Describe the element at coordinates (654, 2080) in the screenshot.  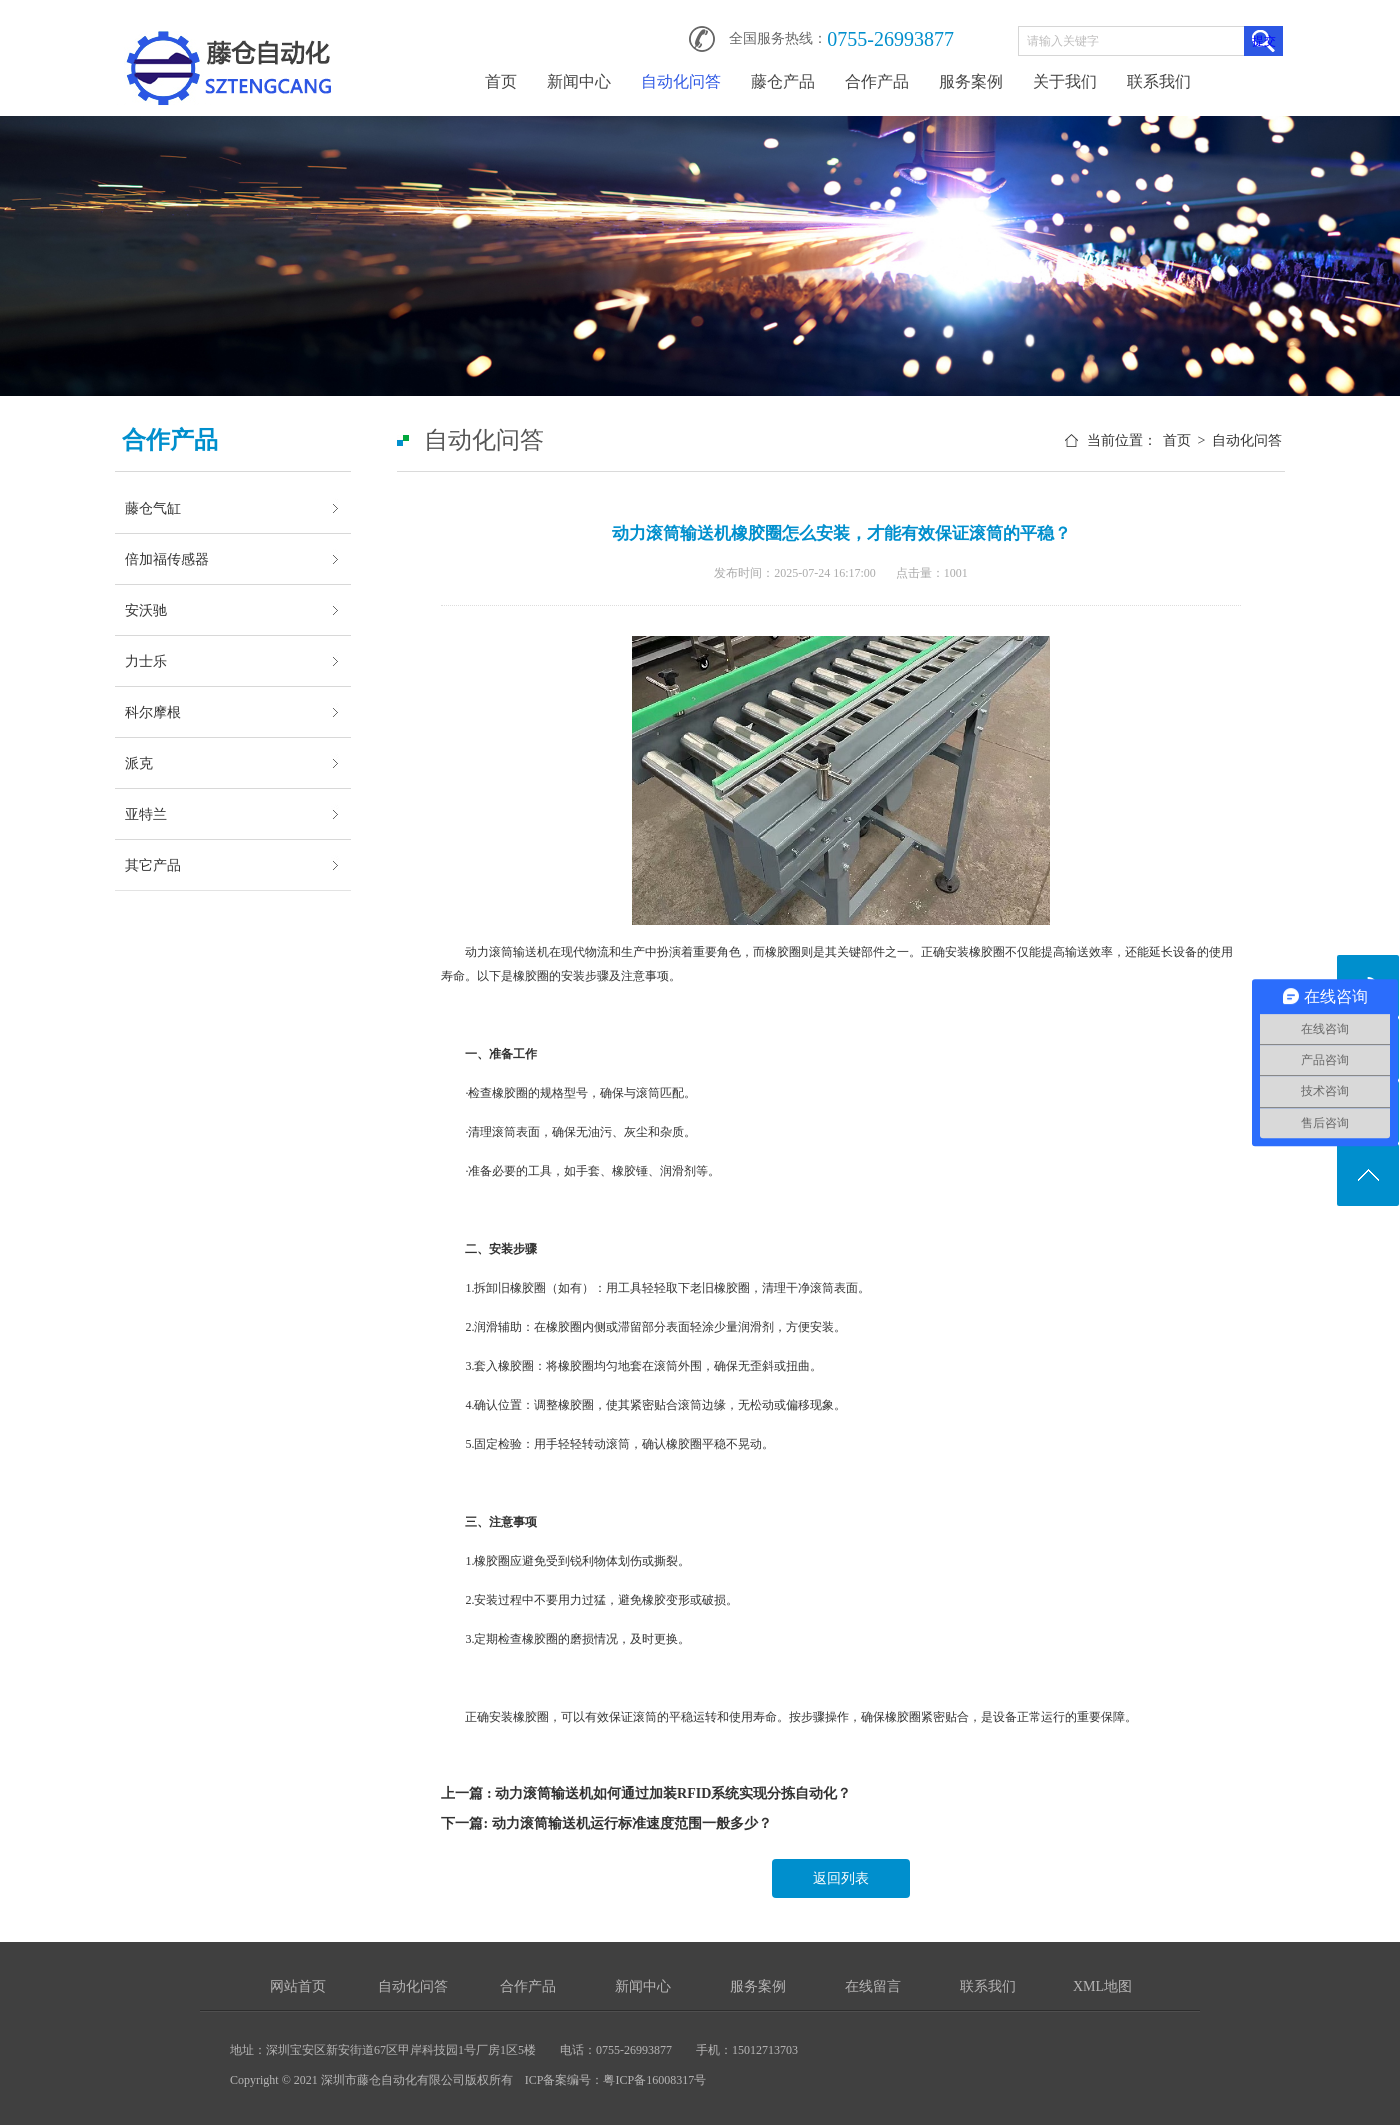
I see `粤ICP备16008317号` at that location.